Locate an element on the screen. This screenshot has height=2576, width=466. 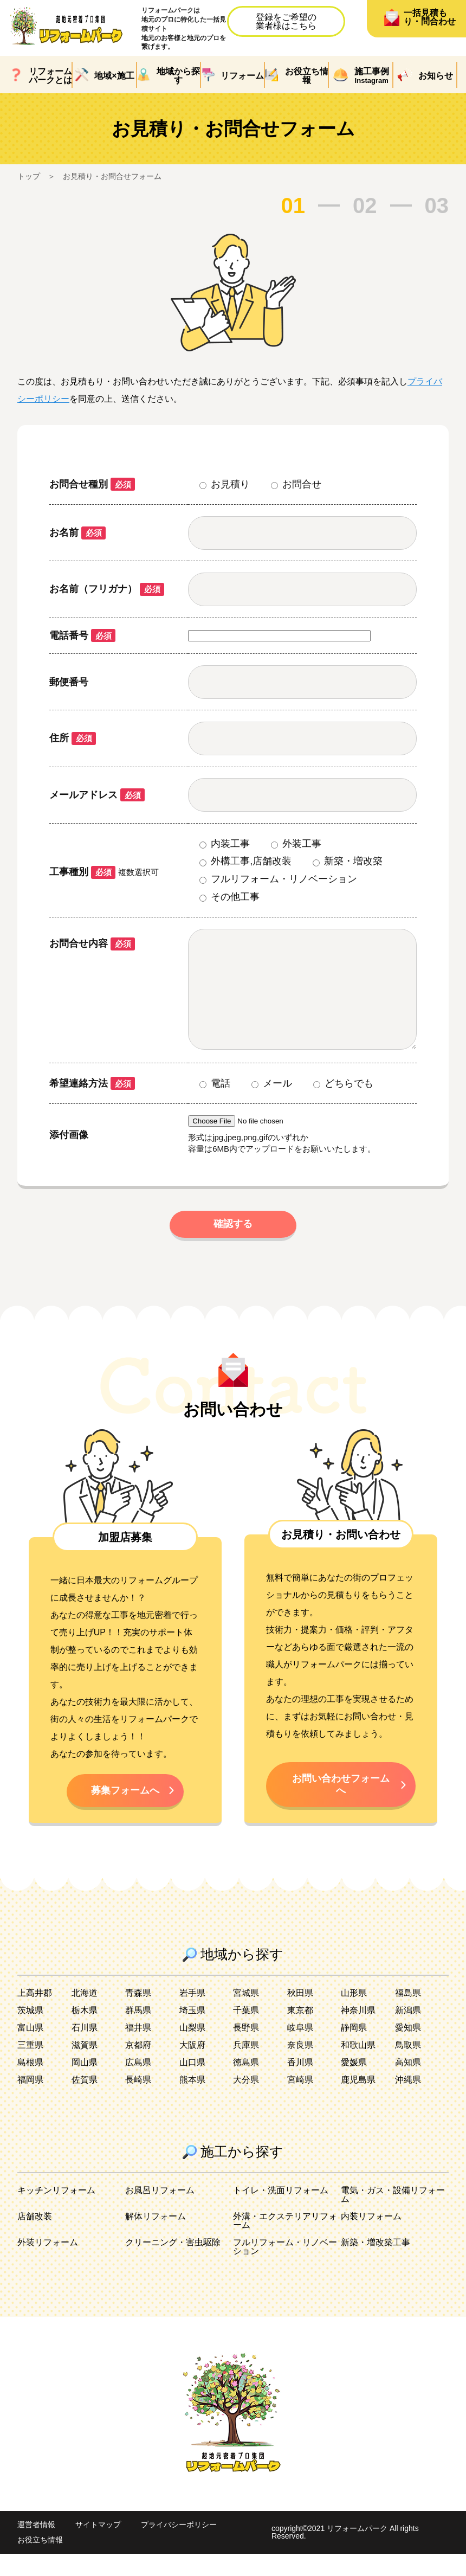
お名前（フリガナ） is located at coordinates (106, 588).